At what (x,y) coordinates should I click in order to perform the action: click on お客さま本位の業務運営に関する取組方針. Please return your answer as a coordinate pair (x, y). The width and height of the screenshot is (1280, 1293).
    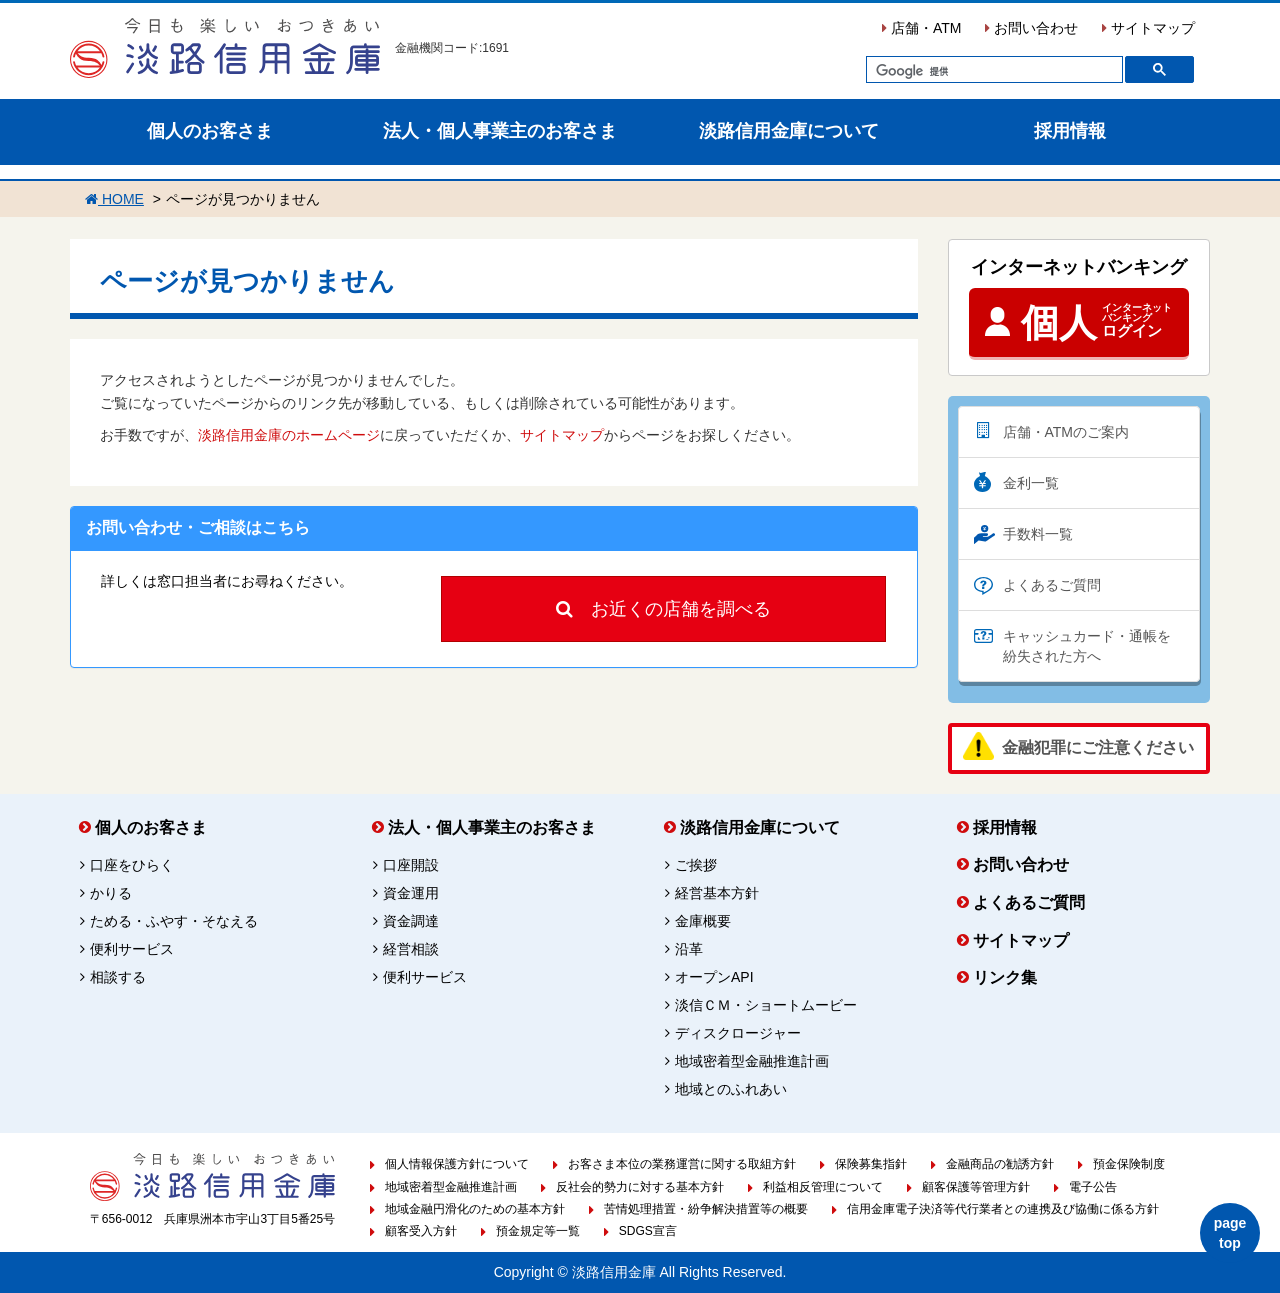
    Looking at the image, I should click on (682, 1164).